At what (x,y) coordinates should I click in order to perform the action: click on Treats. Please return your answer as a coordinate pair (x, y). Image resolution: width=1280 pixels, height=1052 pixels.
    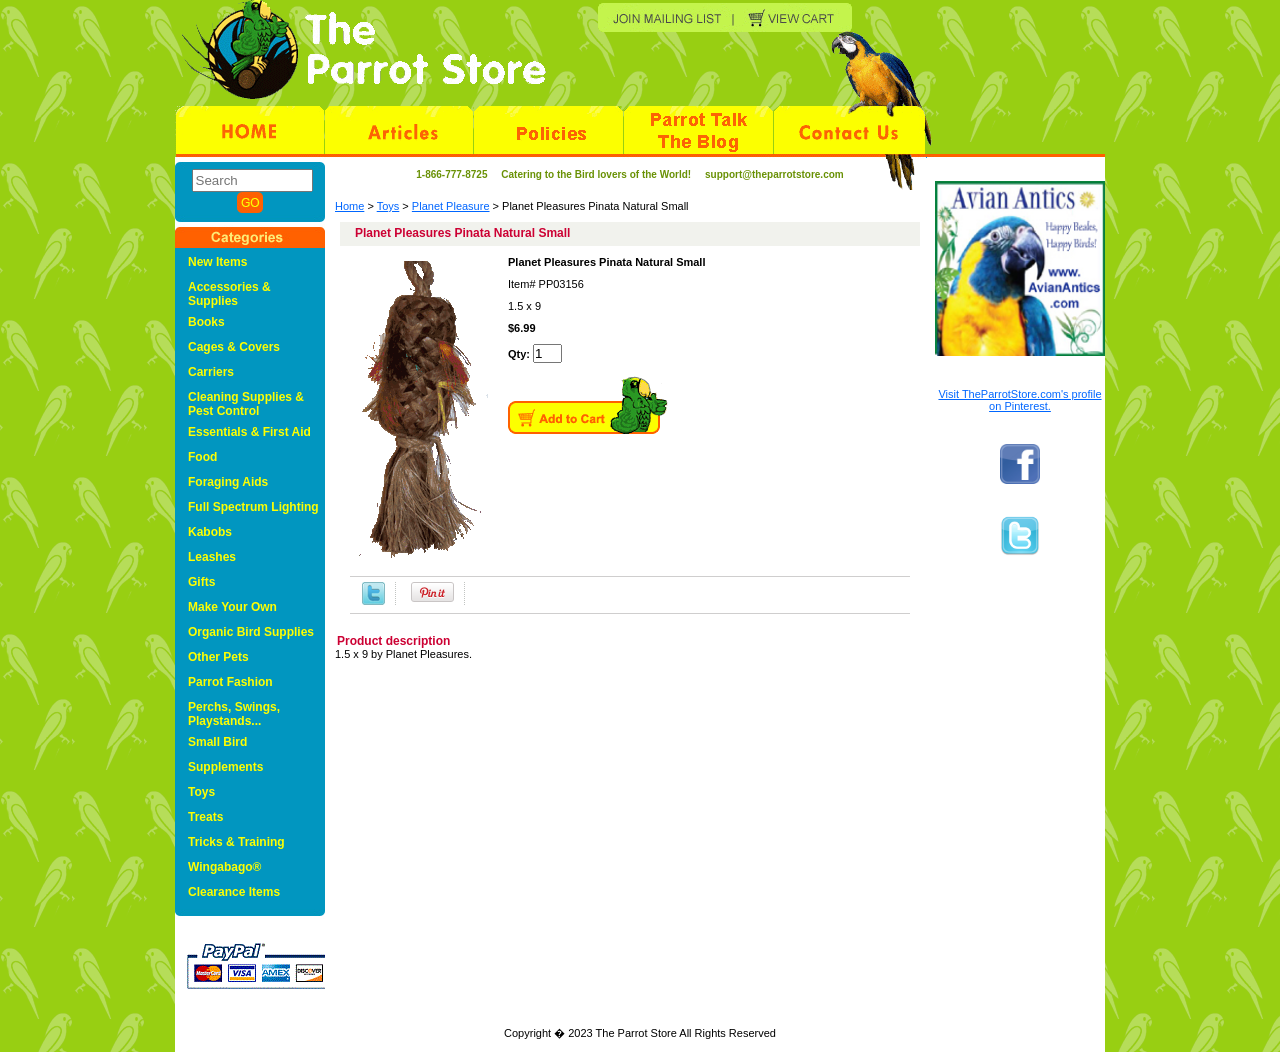
    Looking at the image, I should click on (205, 817).